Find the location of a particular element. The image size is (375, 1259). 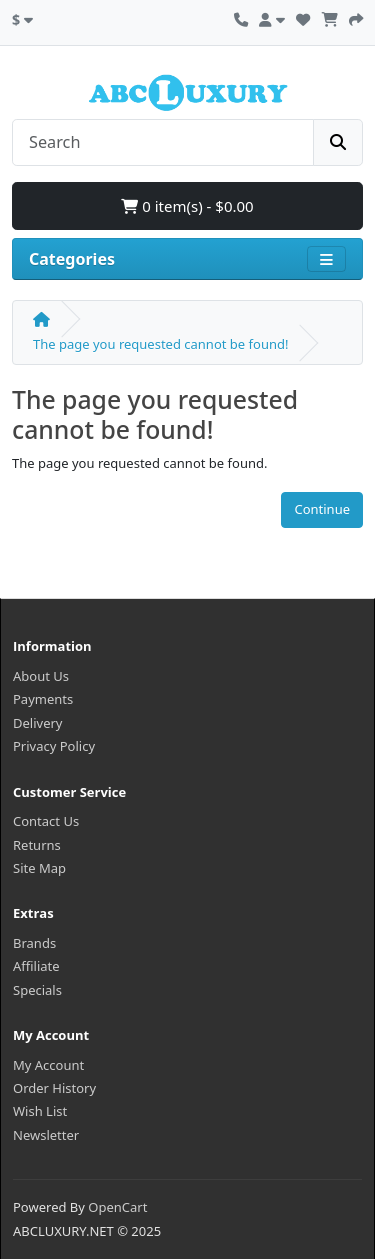

Site Map is located at coordinates (39, 868).